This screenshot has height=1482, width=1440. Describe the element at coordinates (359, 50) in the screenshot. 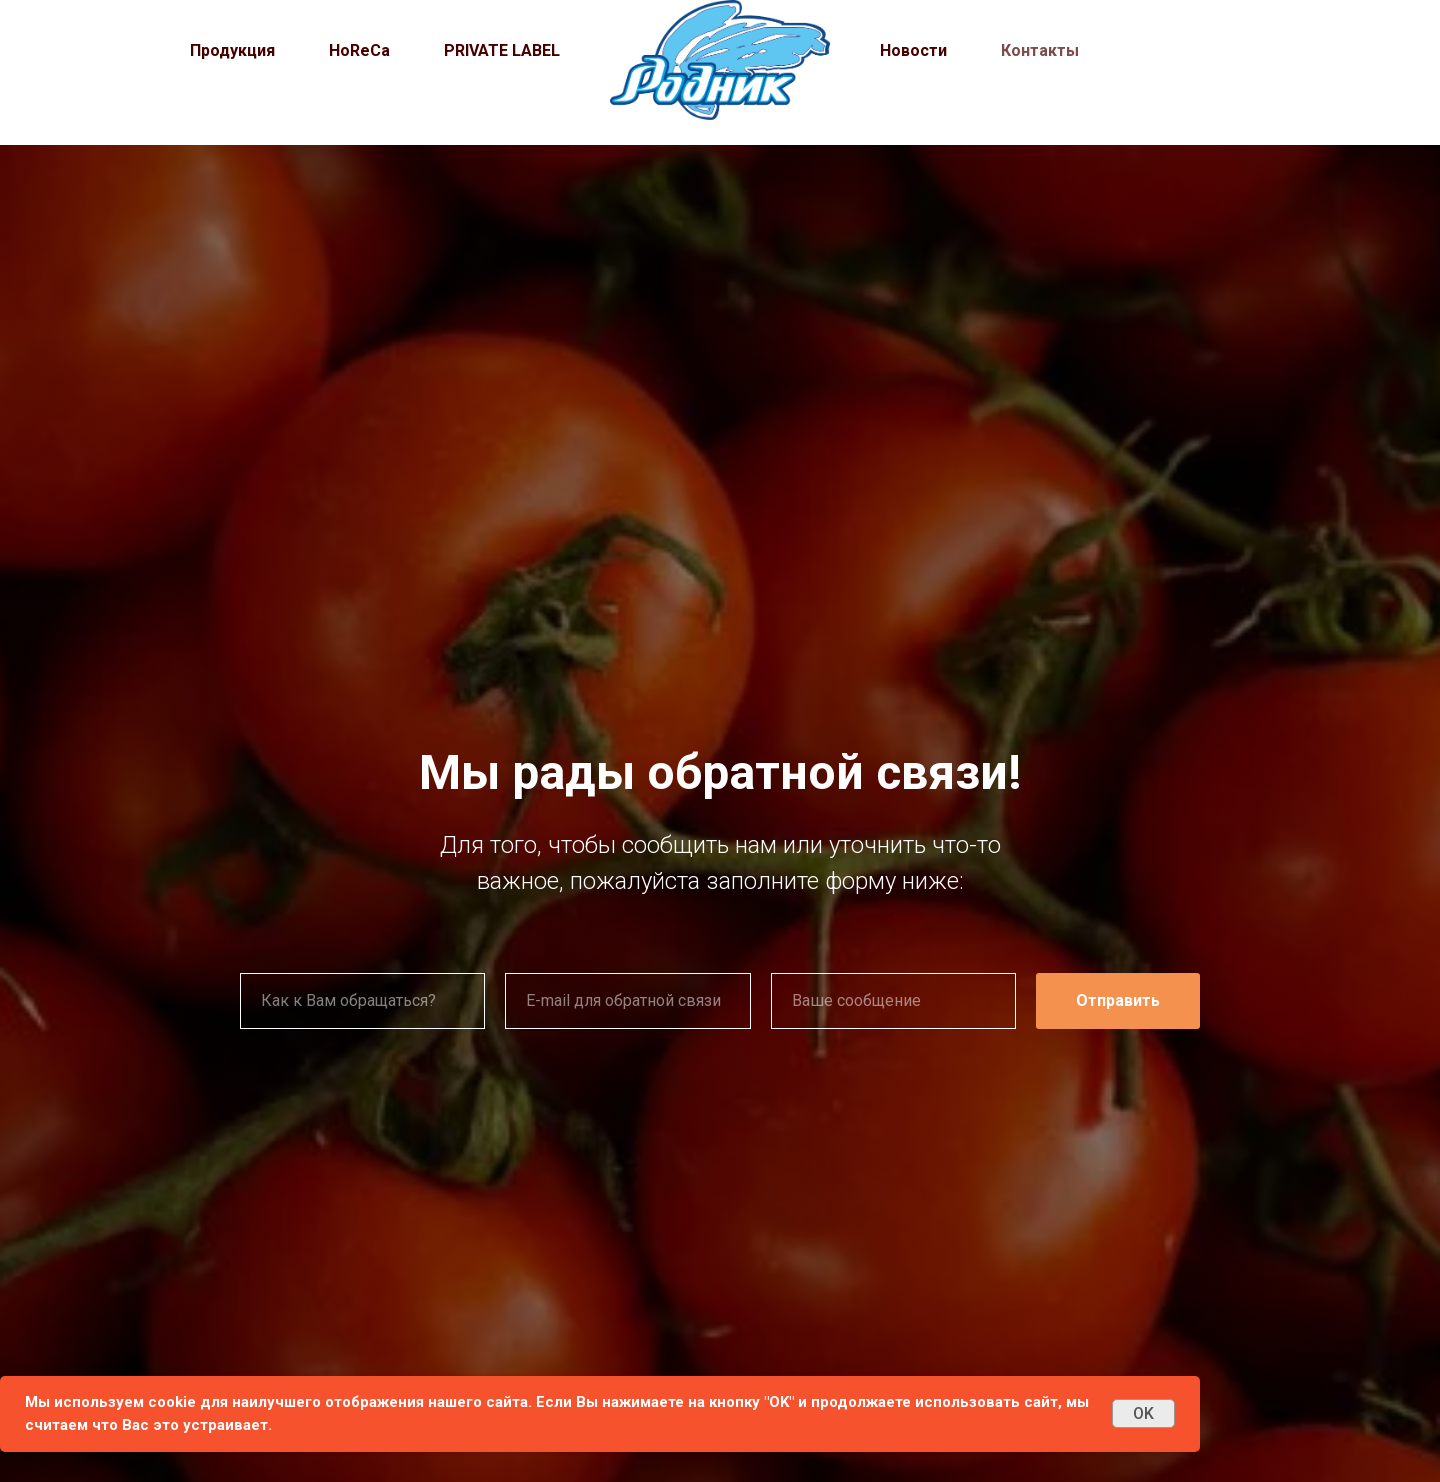

I see `HoReCa` at that location.